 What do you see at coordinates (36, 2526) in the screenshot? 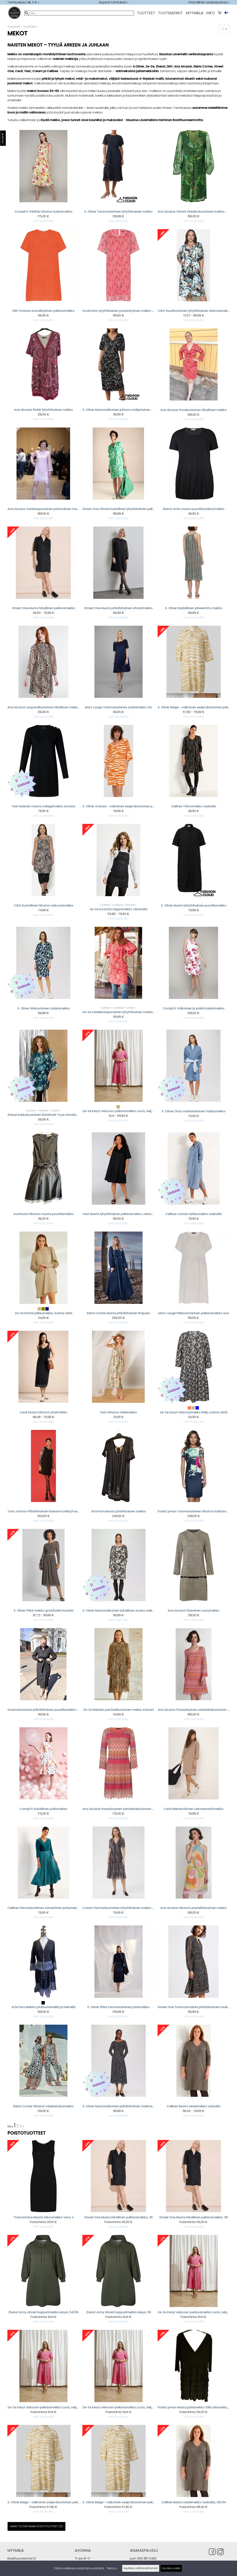
I see `Kaikki tuoteryhmän poistotuotteet (21)` at bounding box center [36, 2526].